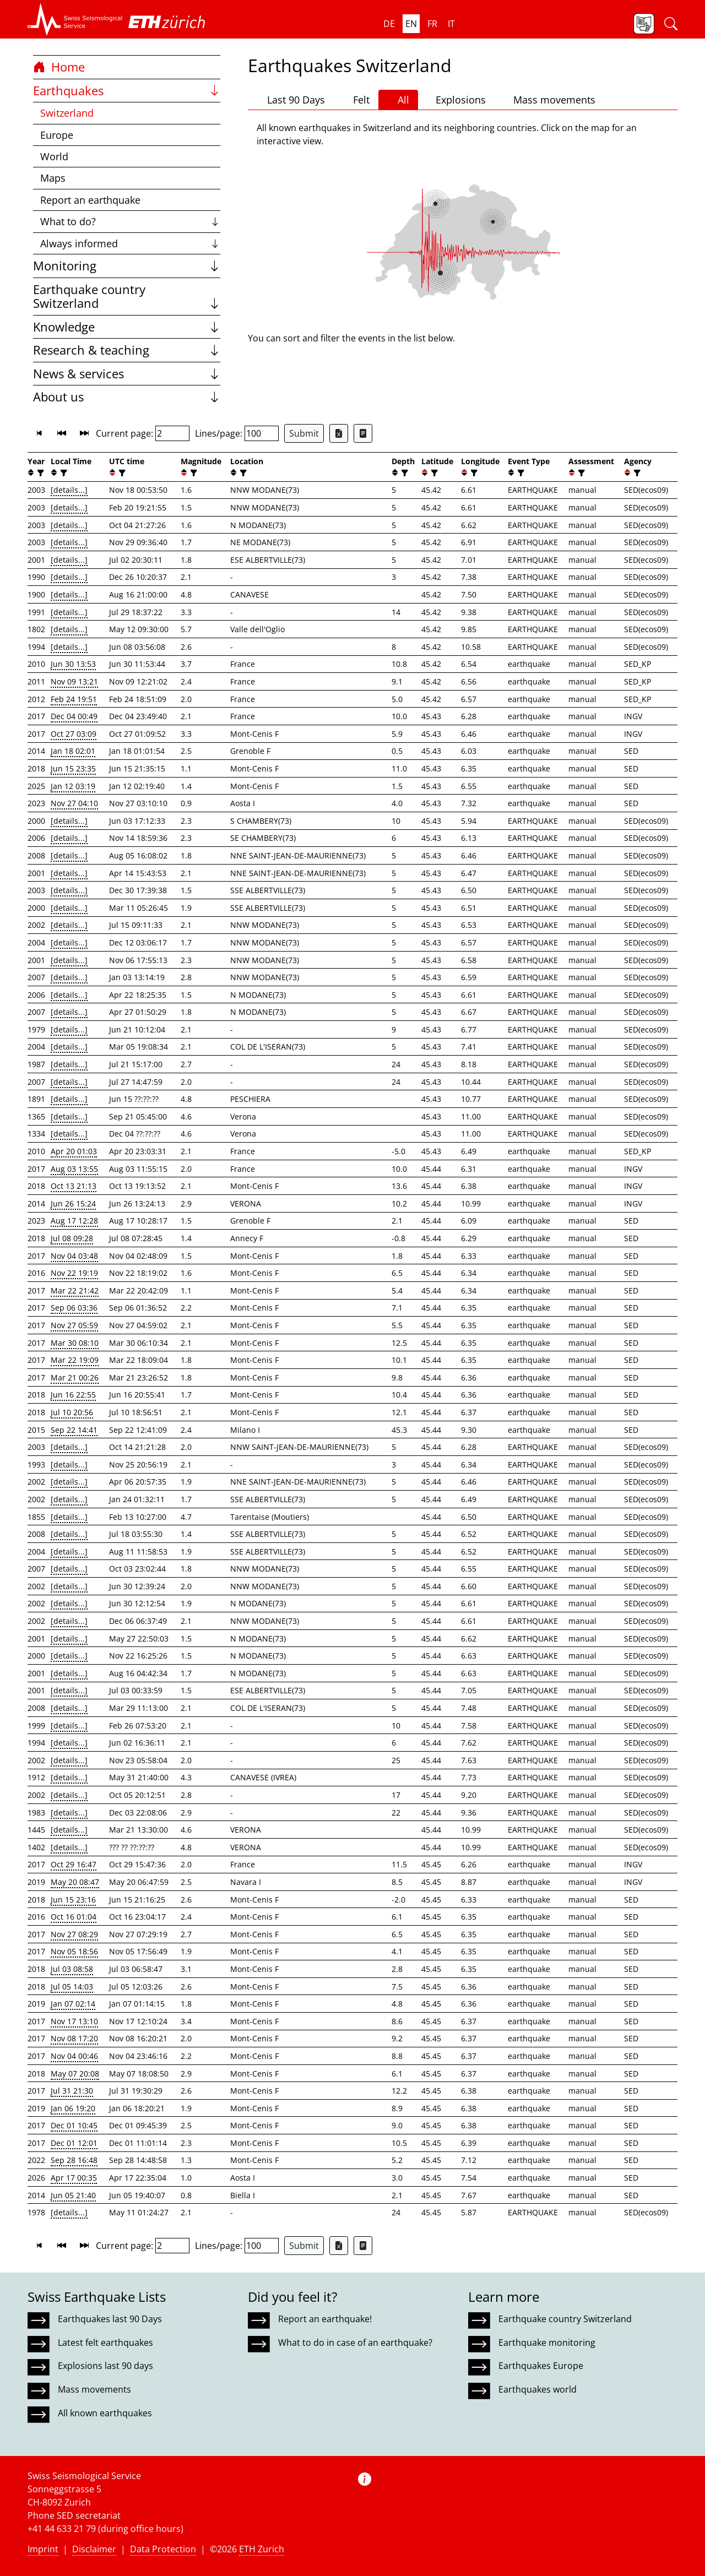 The height and width of the screenshot is (2576, 705). I want to click on Nov 05 18:56, so click(74, 1951).